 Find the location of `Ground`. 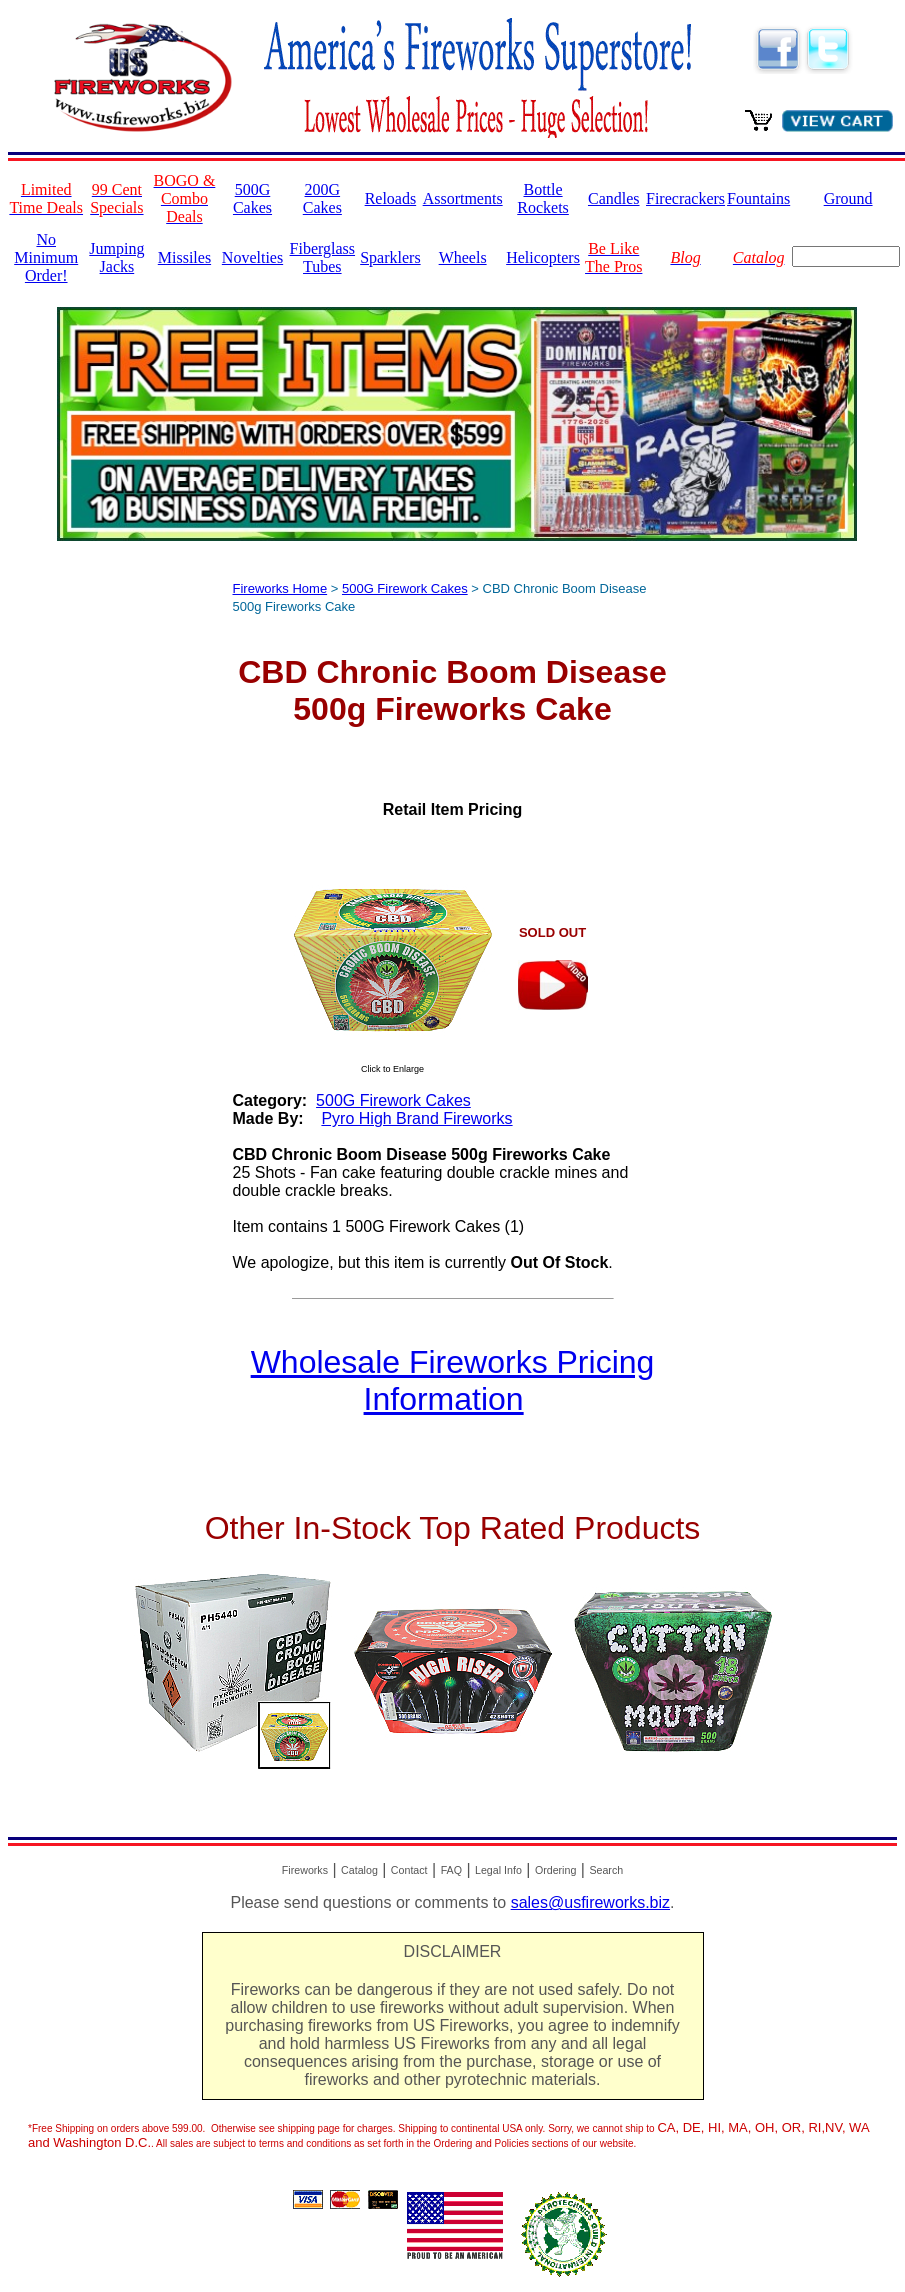

Ground is located at coordinates (848, 198).